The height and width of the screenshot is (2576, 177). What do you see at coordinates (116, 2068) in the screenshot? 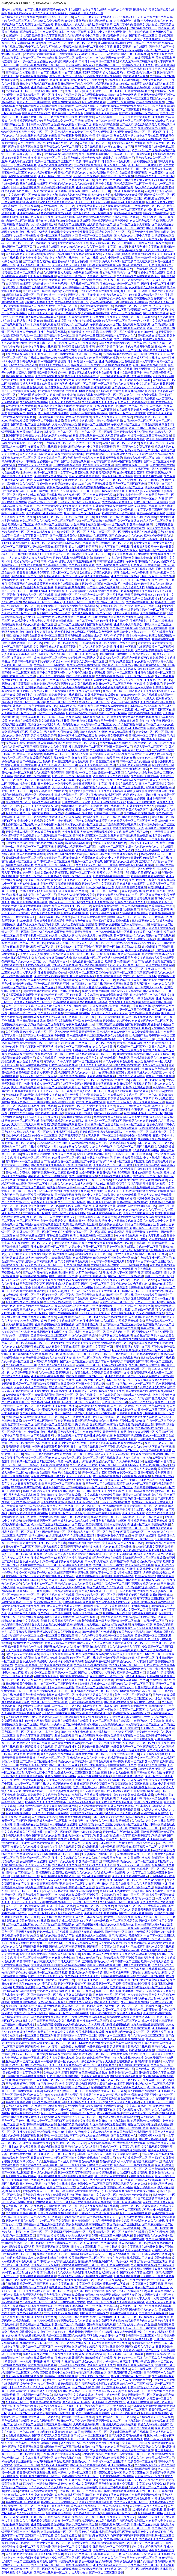
I see `中文字幕精品亚洲无线码一区` at bounding box center [116, 2068].